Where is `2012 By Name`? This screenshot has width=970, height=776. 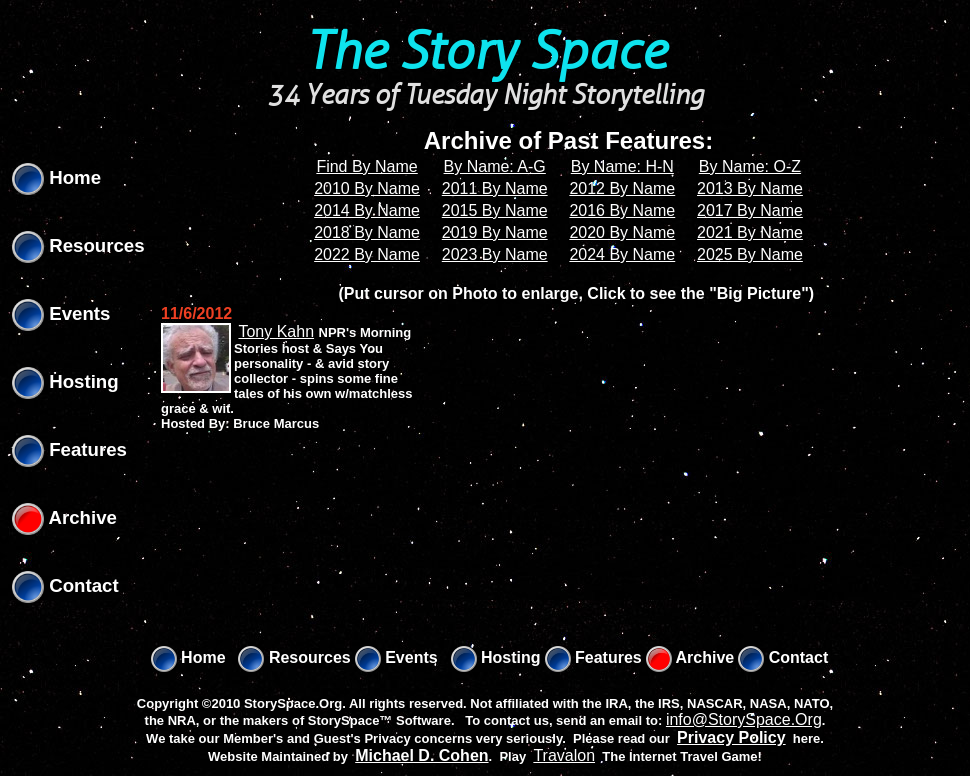
2012 By Name is located at coordinates (622, 188).